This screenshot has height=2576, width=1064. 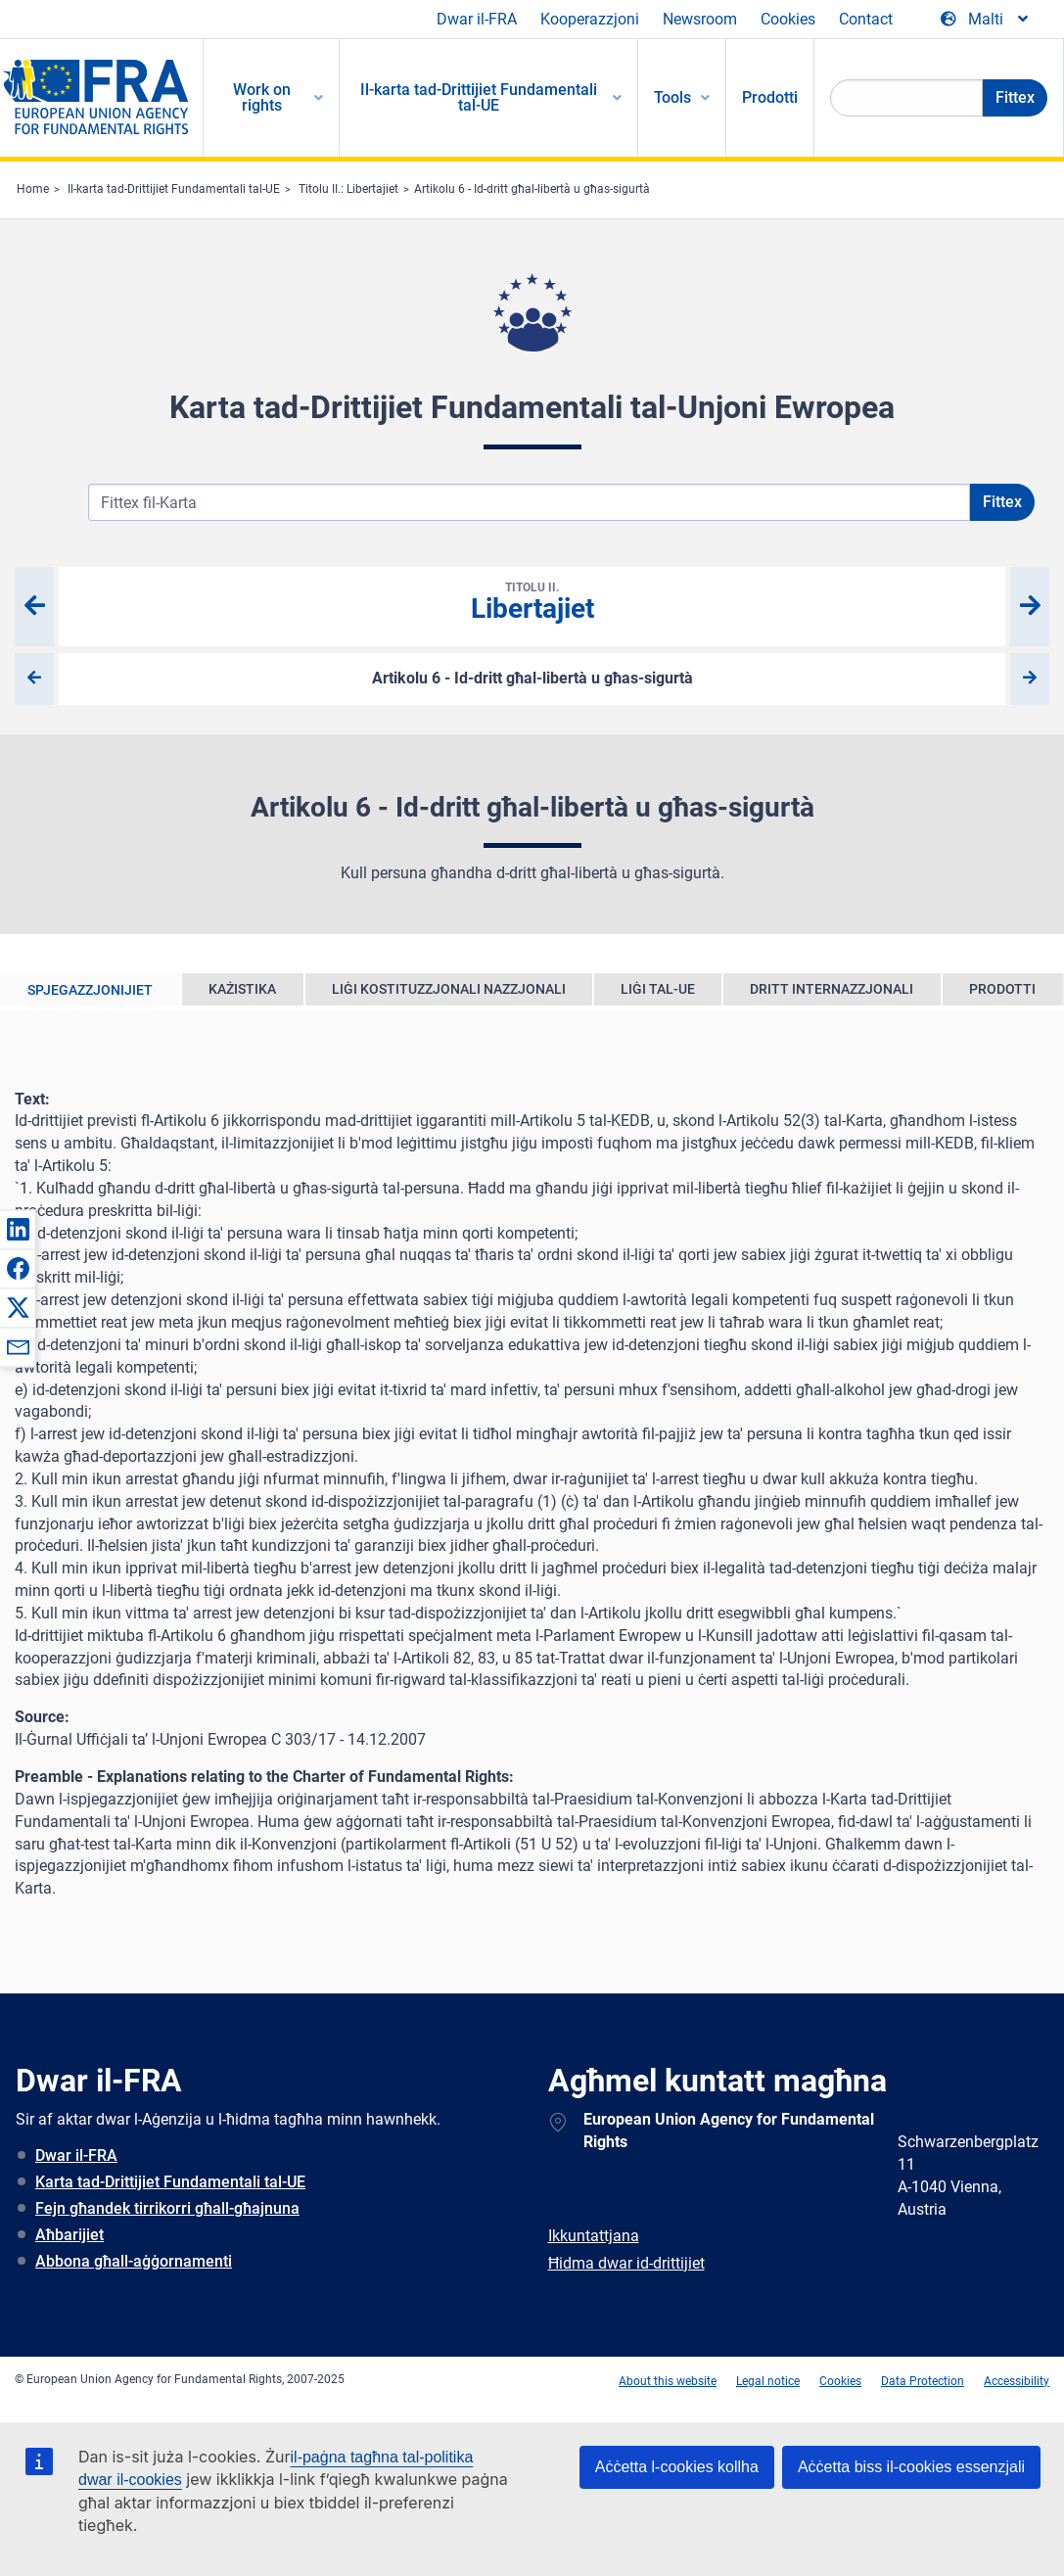 I want to click on Ħidma dwar id-drittijiet, so click(x=626, y=2263).